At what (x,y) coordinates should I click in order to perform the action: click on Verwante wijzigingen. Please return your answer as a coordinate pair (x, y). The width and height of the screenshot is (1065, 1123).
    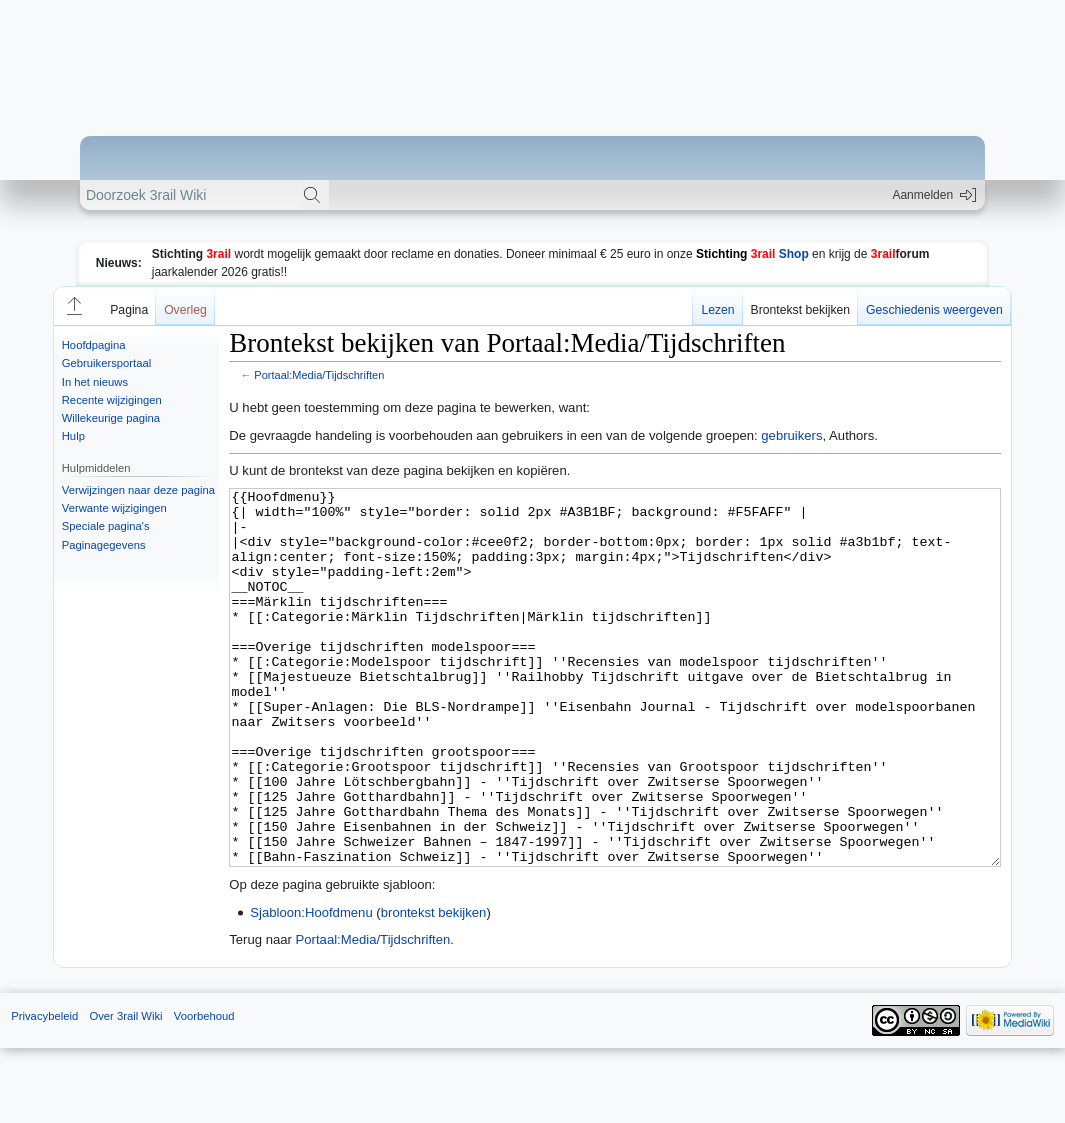
    Looking at the image, I should click on (114, 508).